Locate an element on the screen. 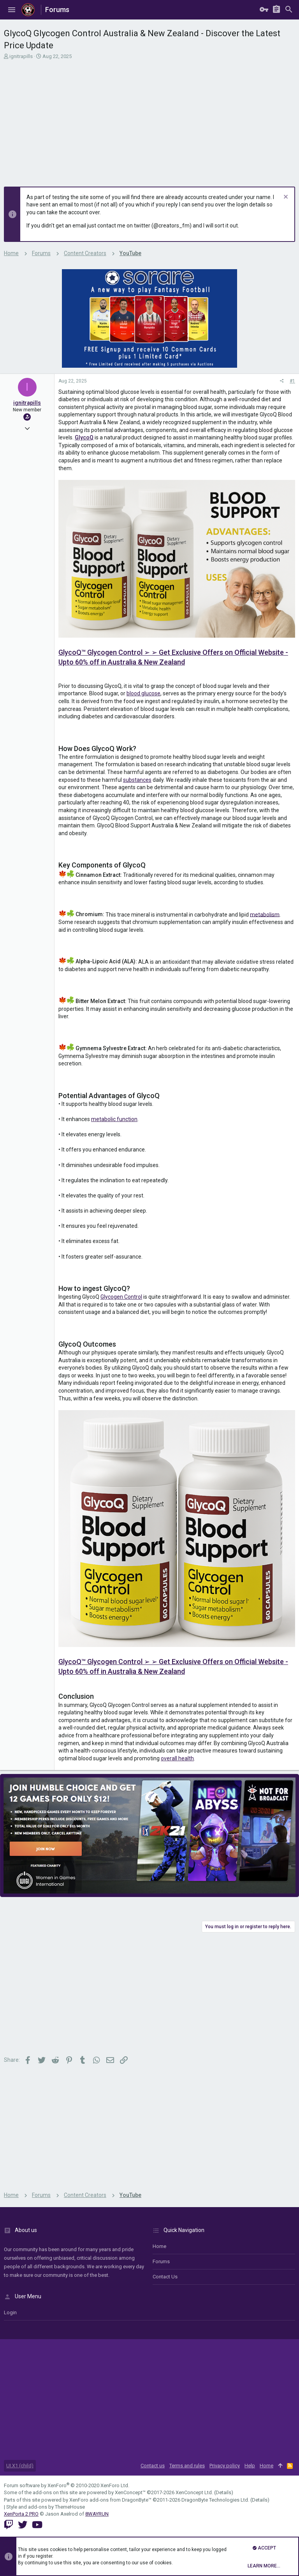 Image resolution: width=299 pixels, height=2576 pixels. Forums is located at coordinates (161, 2261).